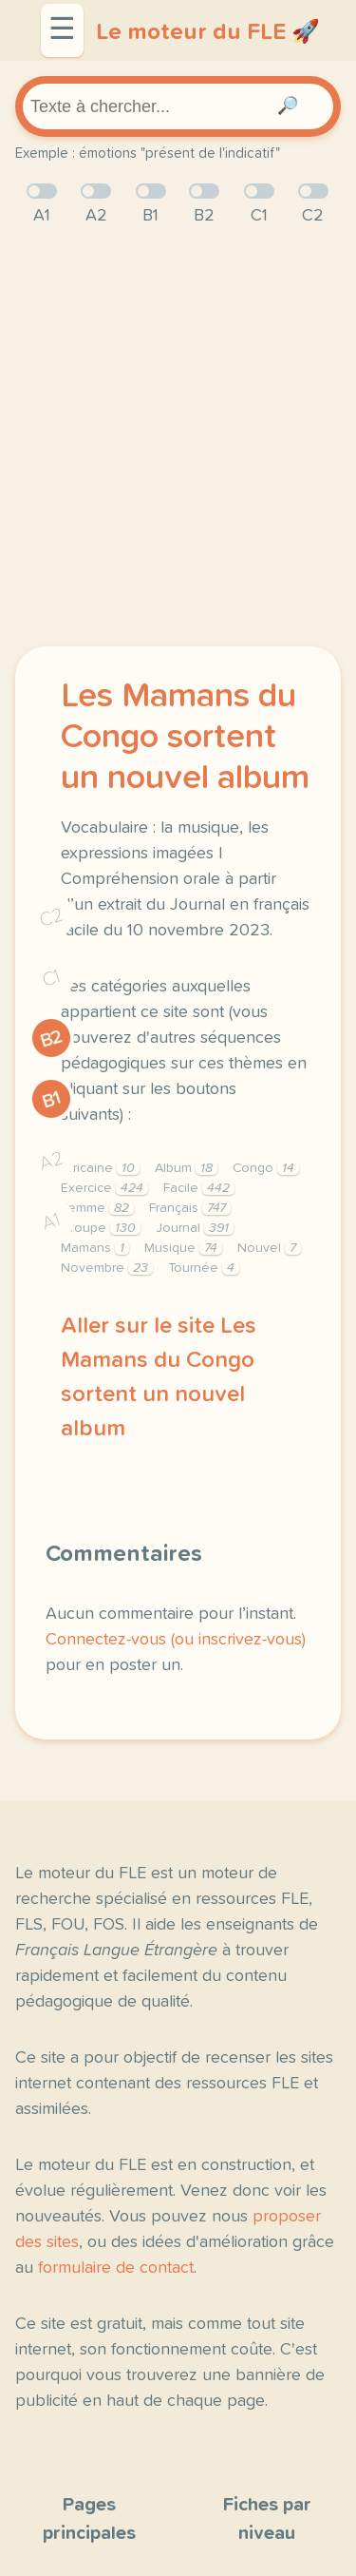  Describe the element at coordinates (52, 1039) in the screenshot. I see `B2` at that location.